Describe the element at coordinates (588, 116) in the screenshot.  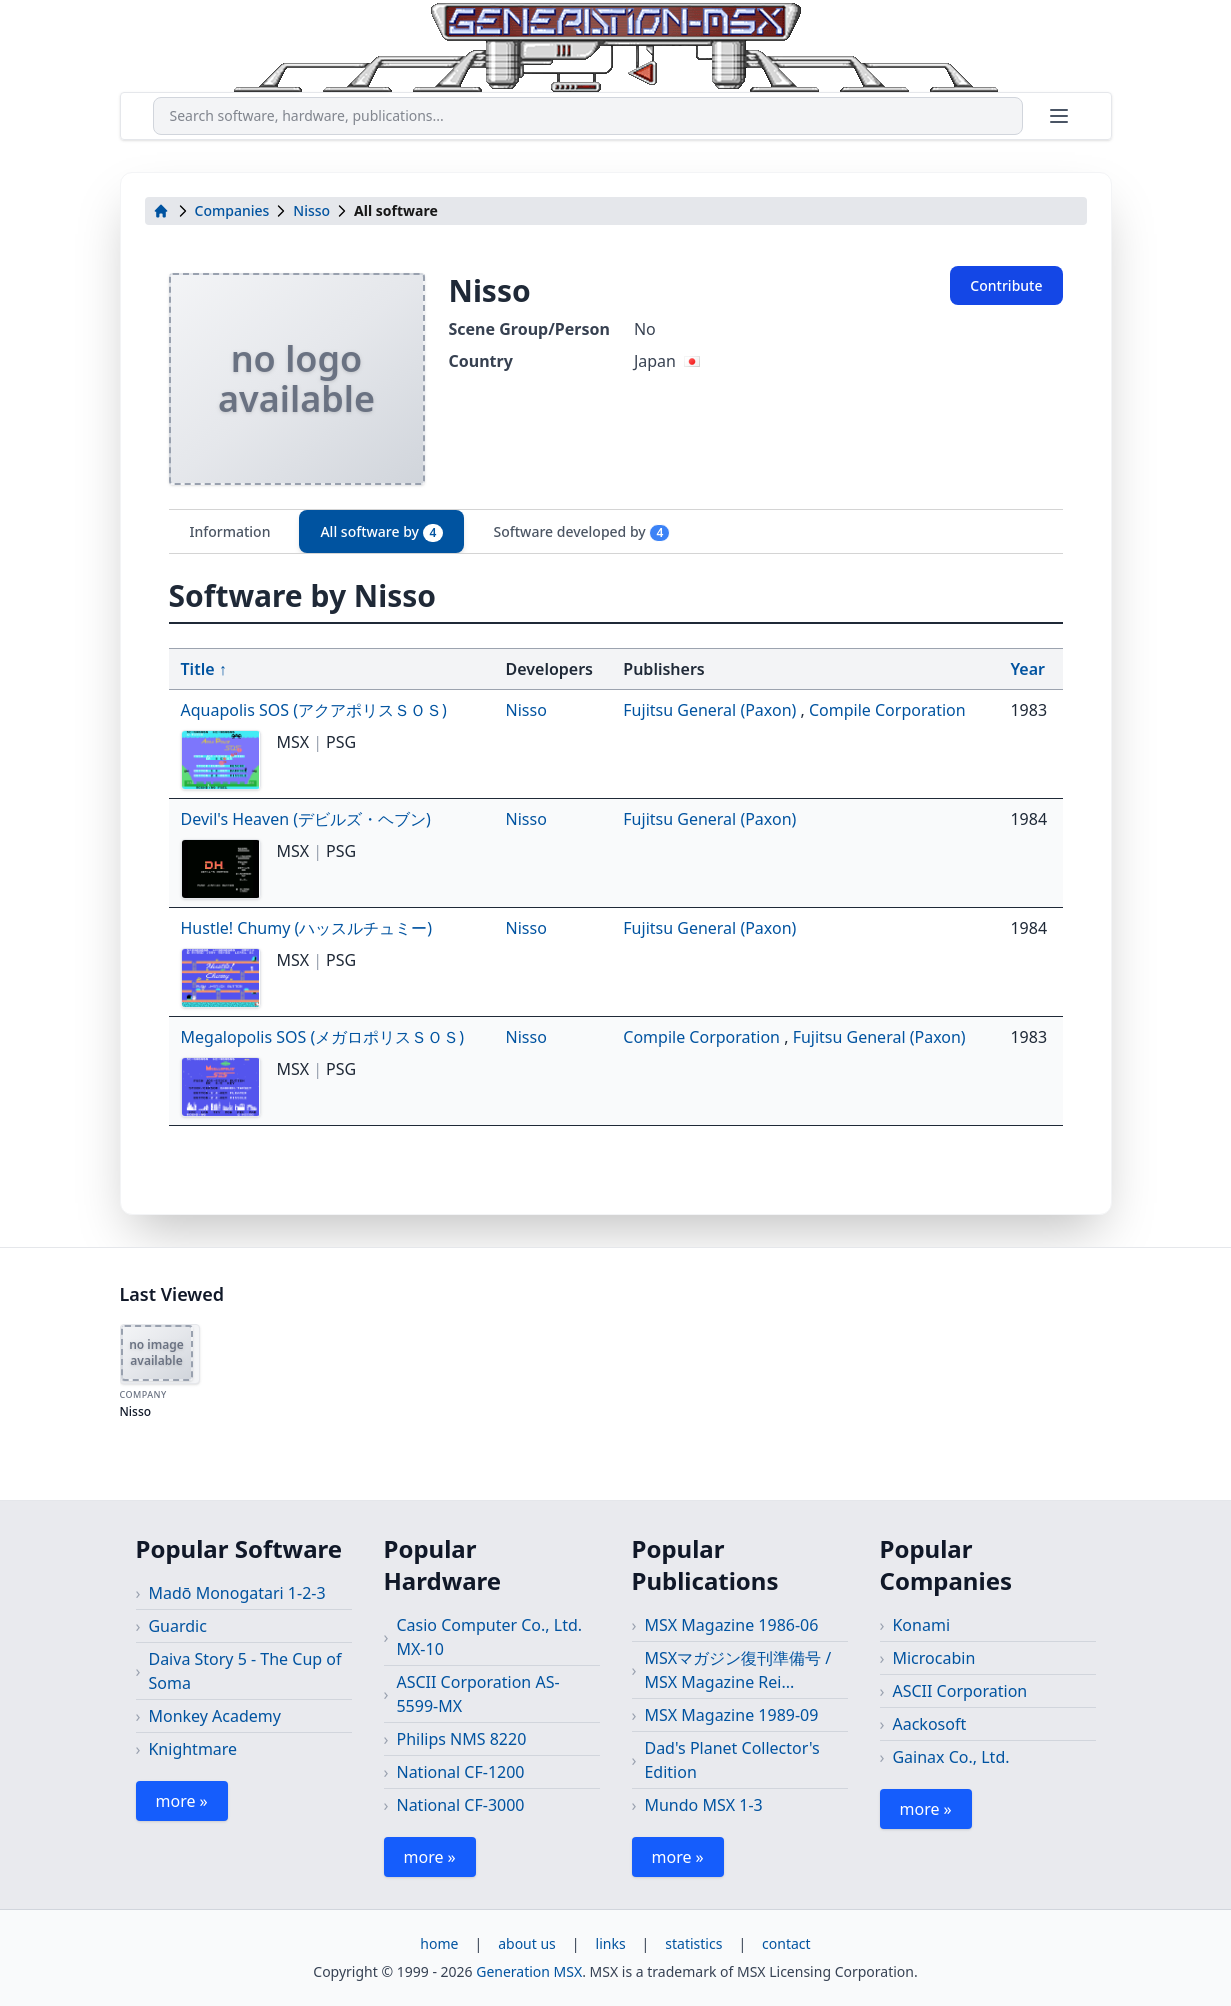
I see `[combobox]` at that location.